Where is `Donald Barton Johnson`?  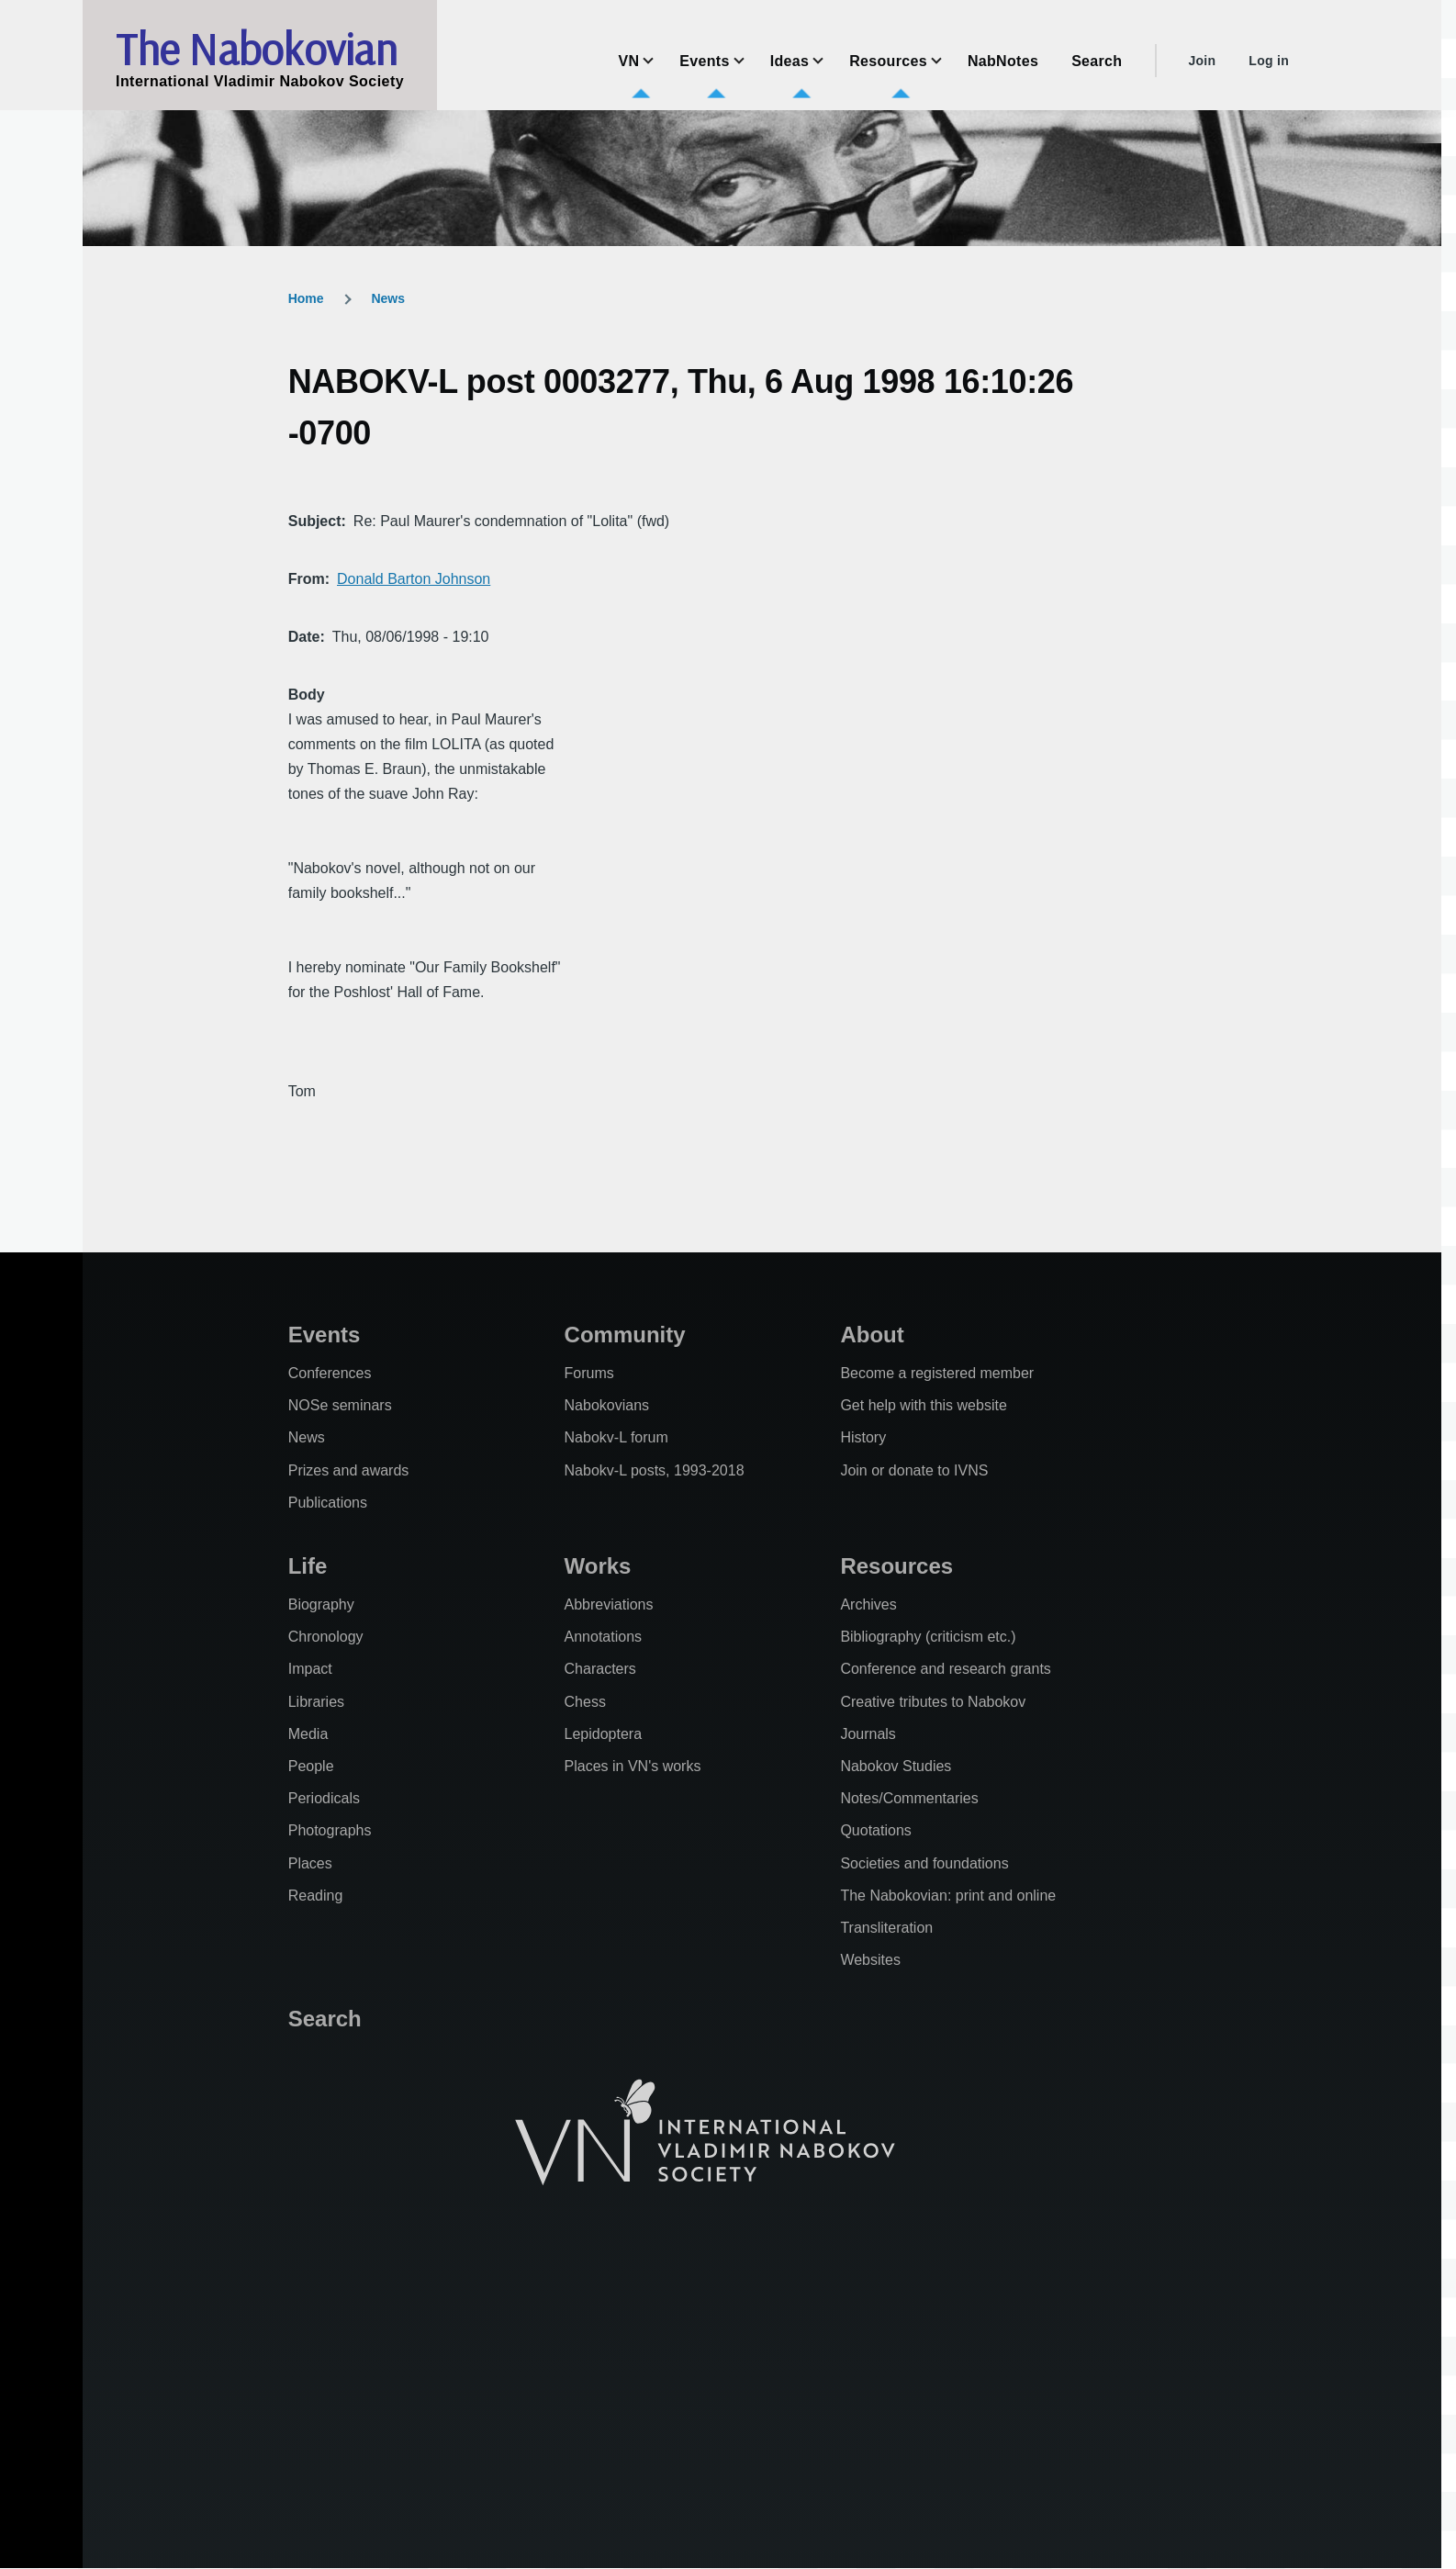 Donald Barton Johnson is located at coordinates (413, 579).